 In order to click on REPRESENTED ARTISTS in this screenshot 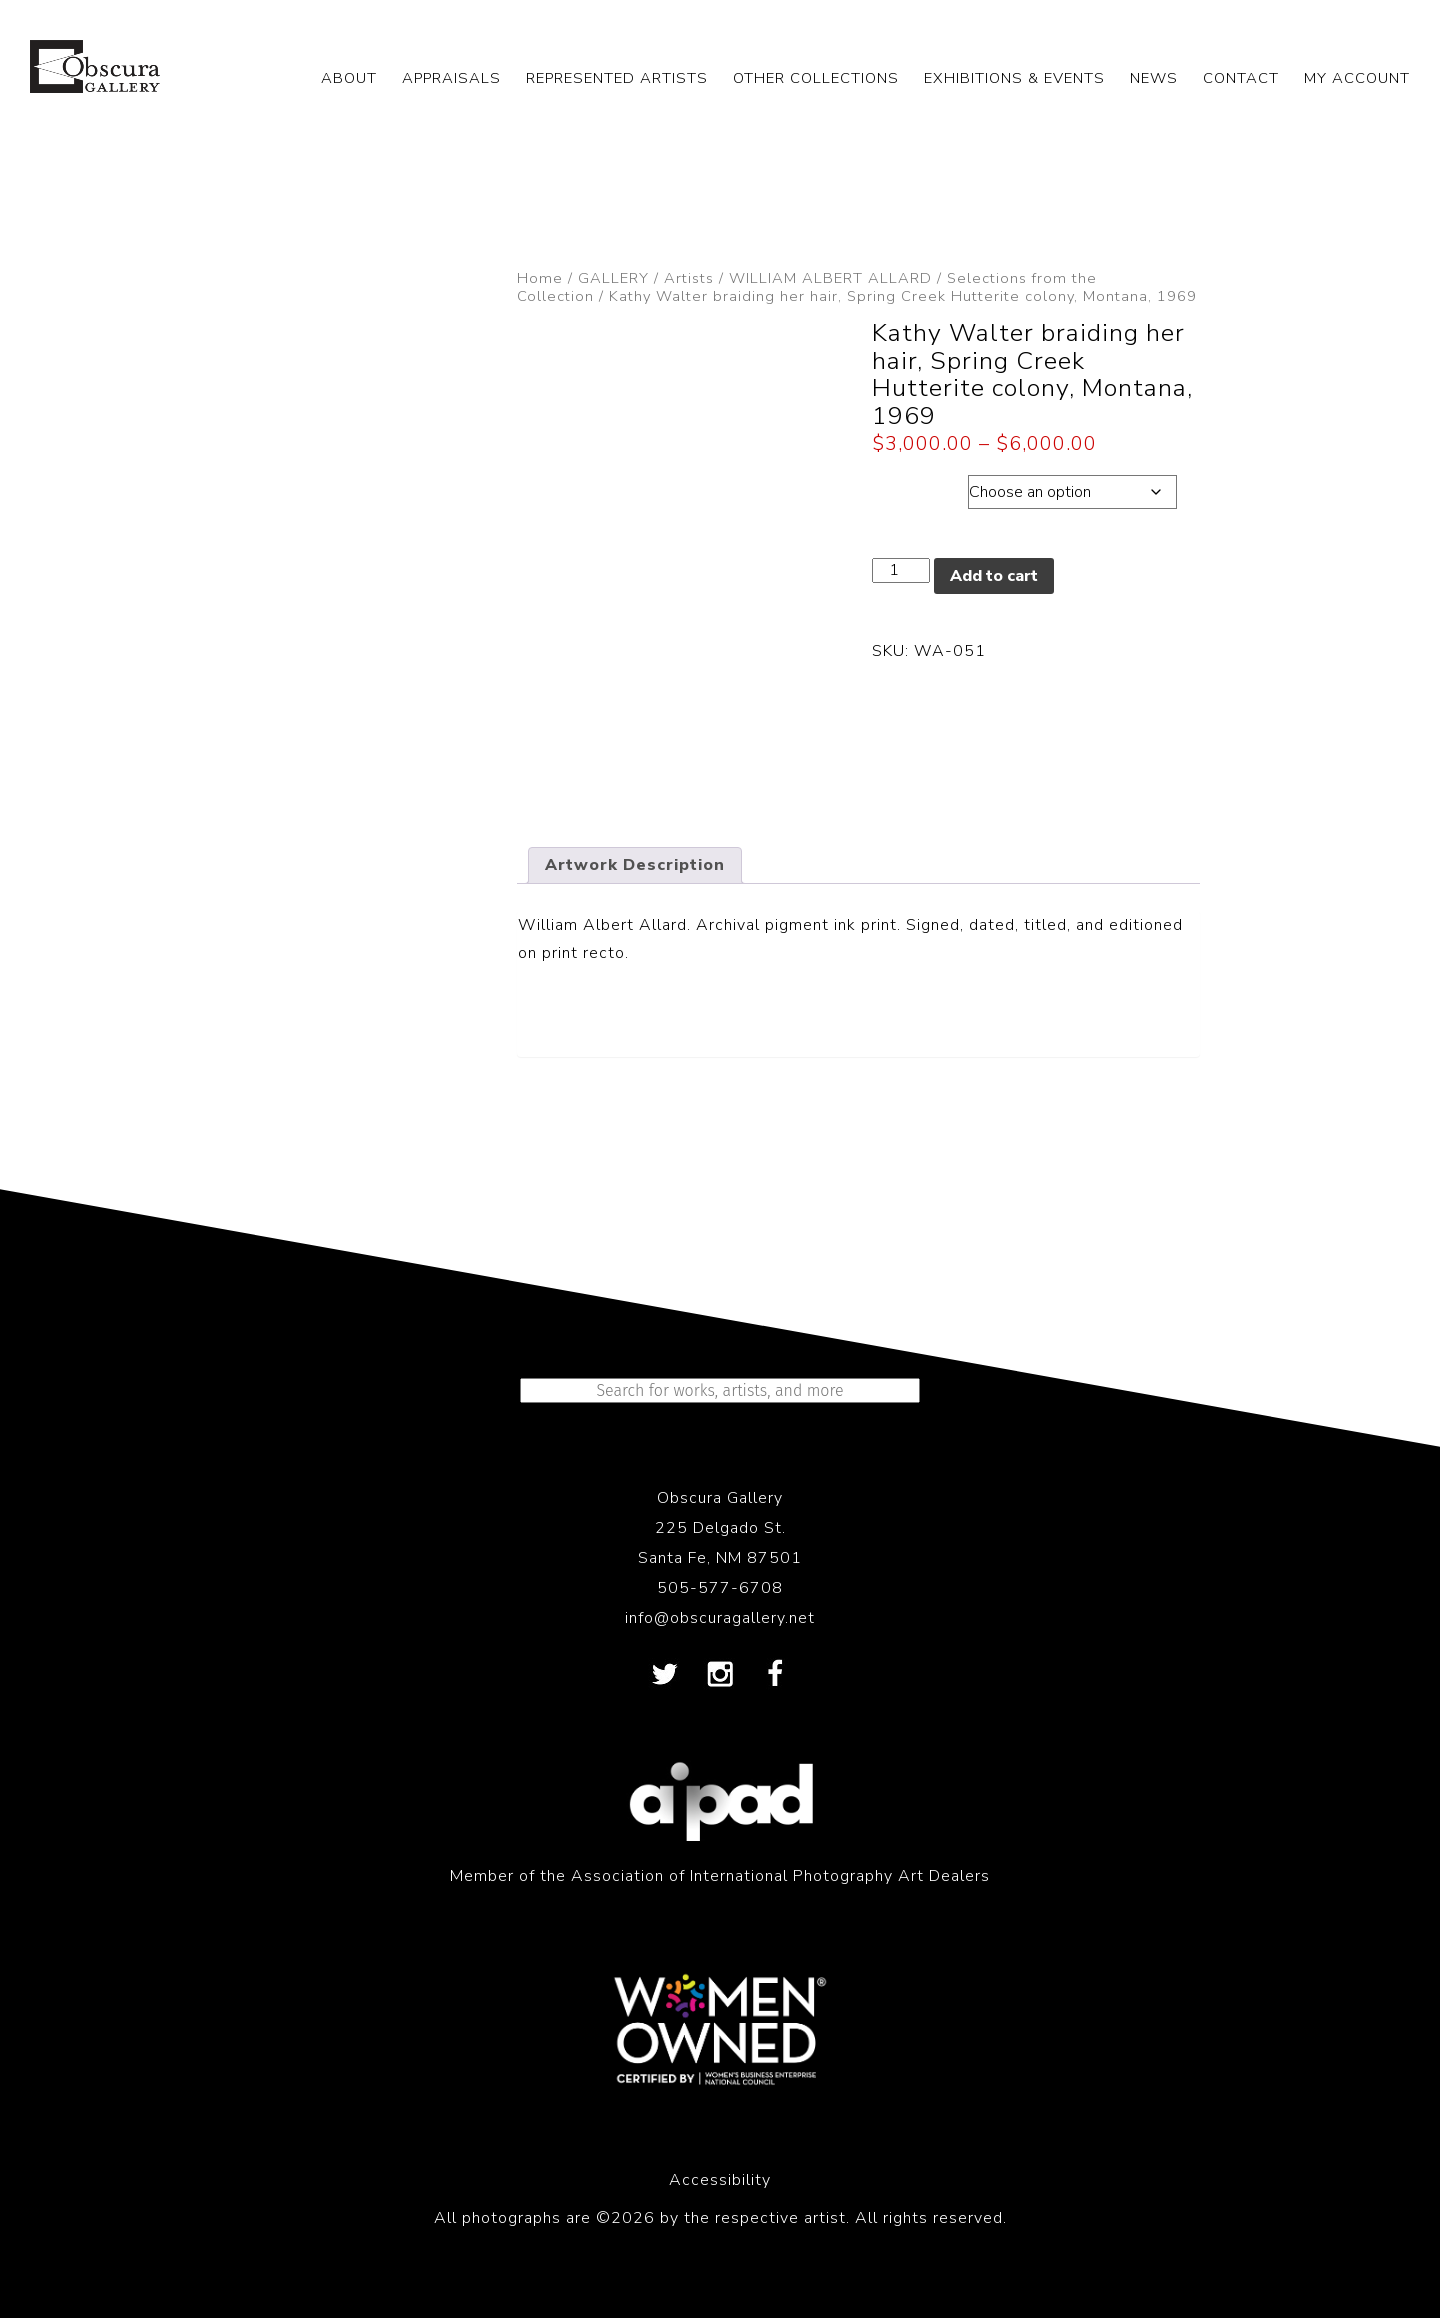, I will do `click(617, 78)`.